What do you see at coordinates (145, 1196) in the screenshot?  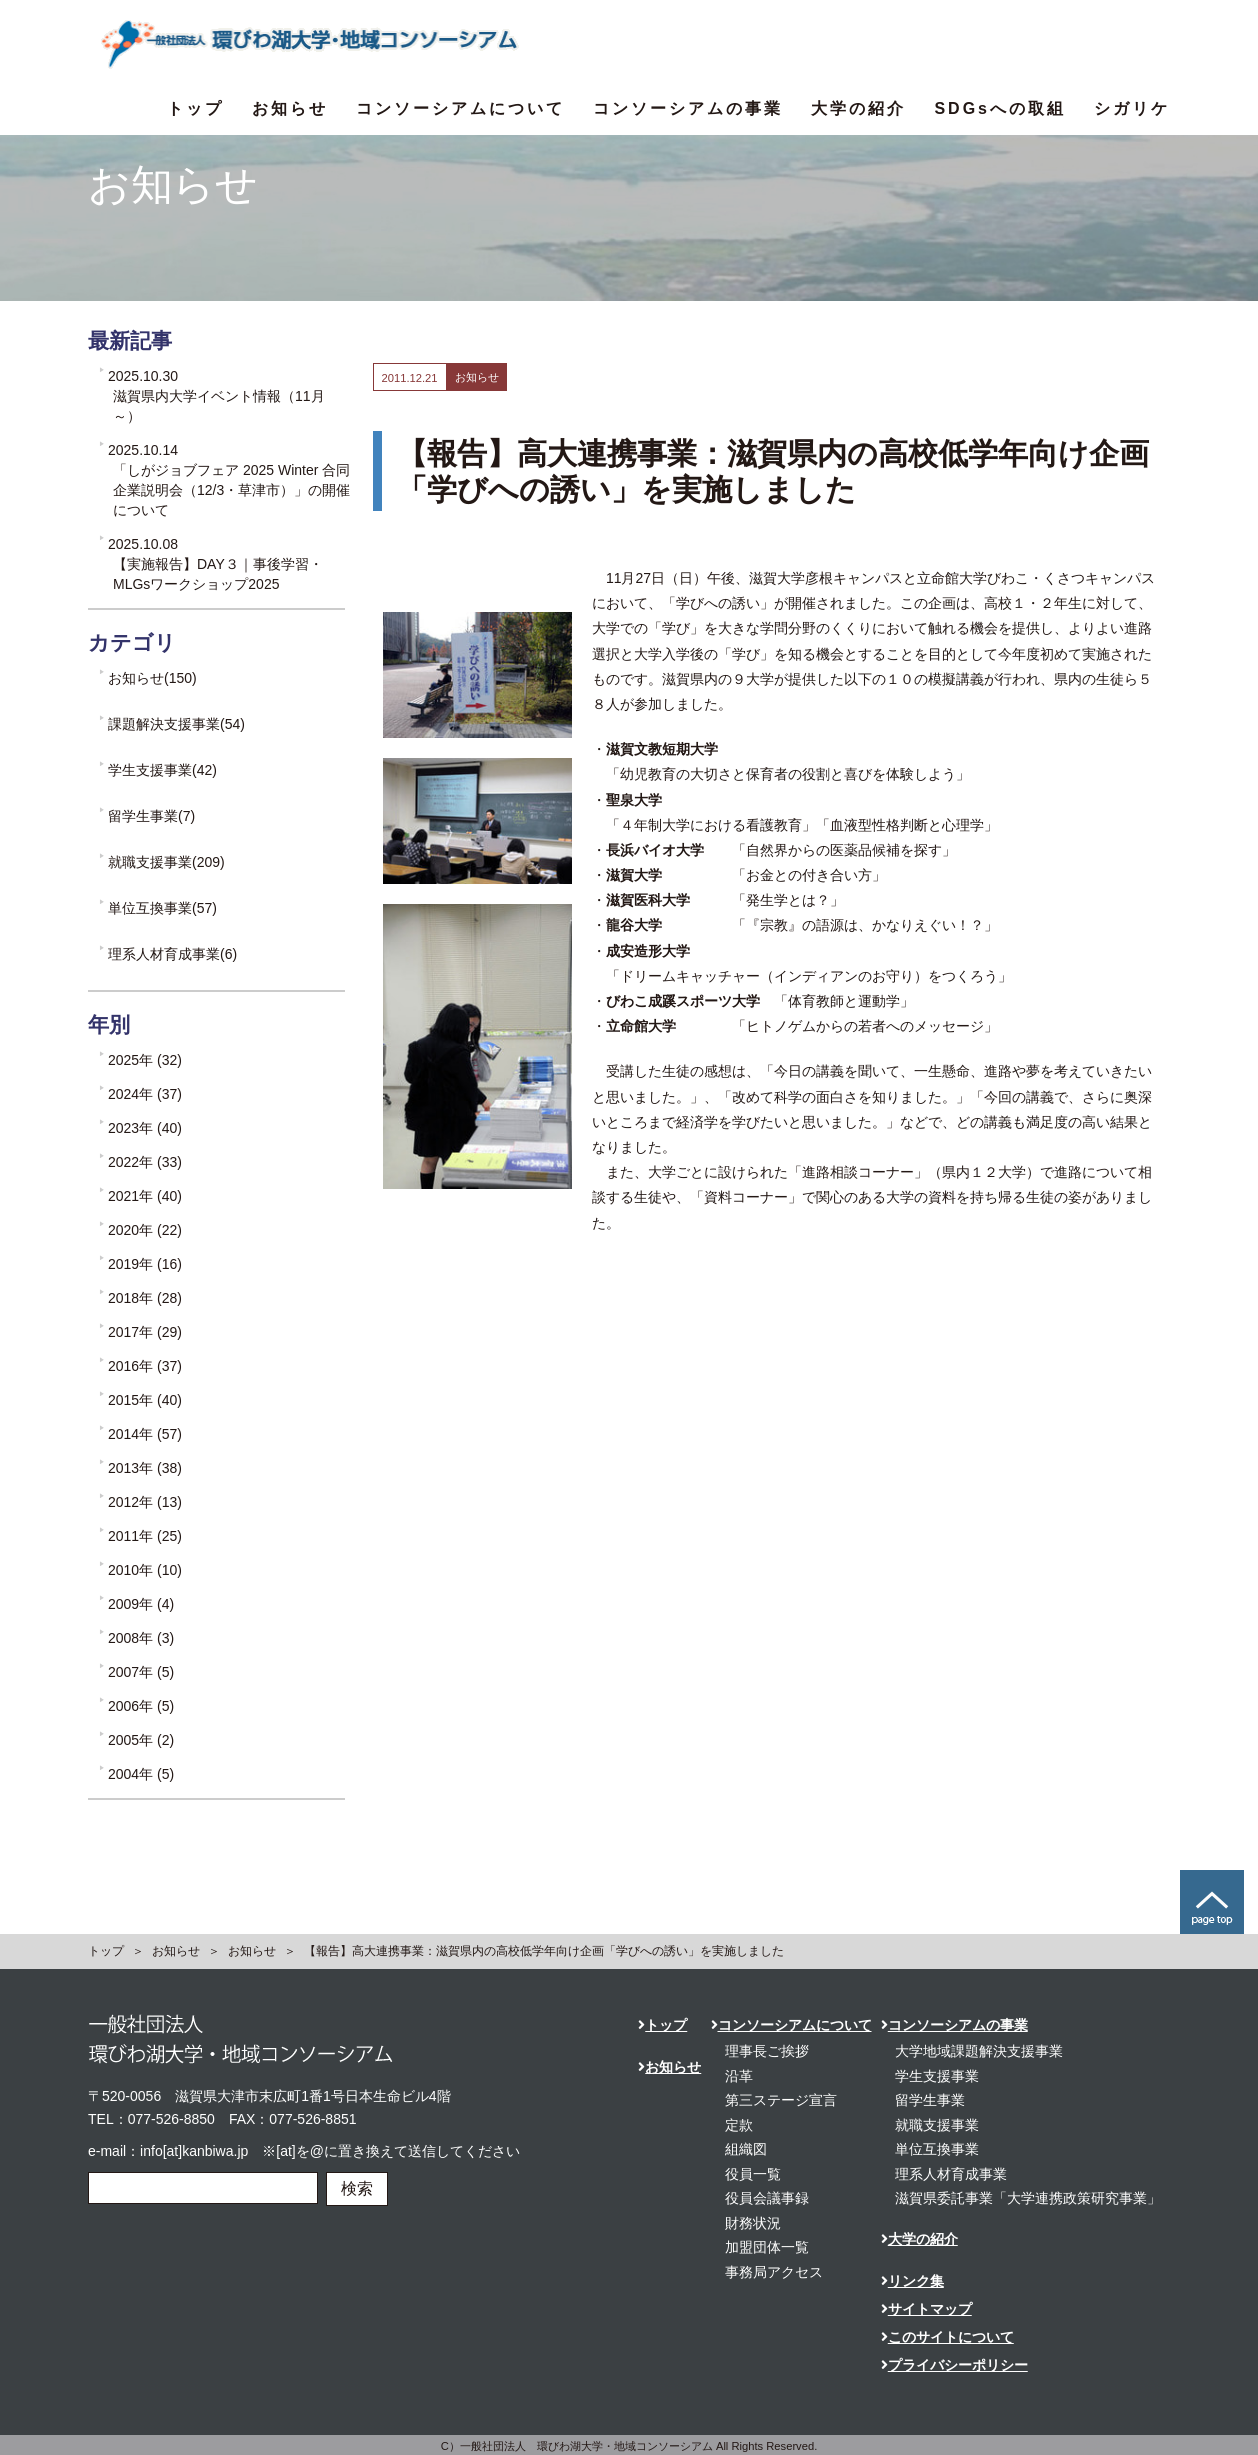 I see `2021年 (40)` at bounding box center [145, 1196].